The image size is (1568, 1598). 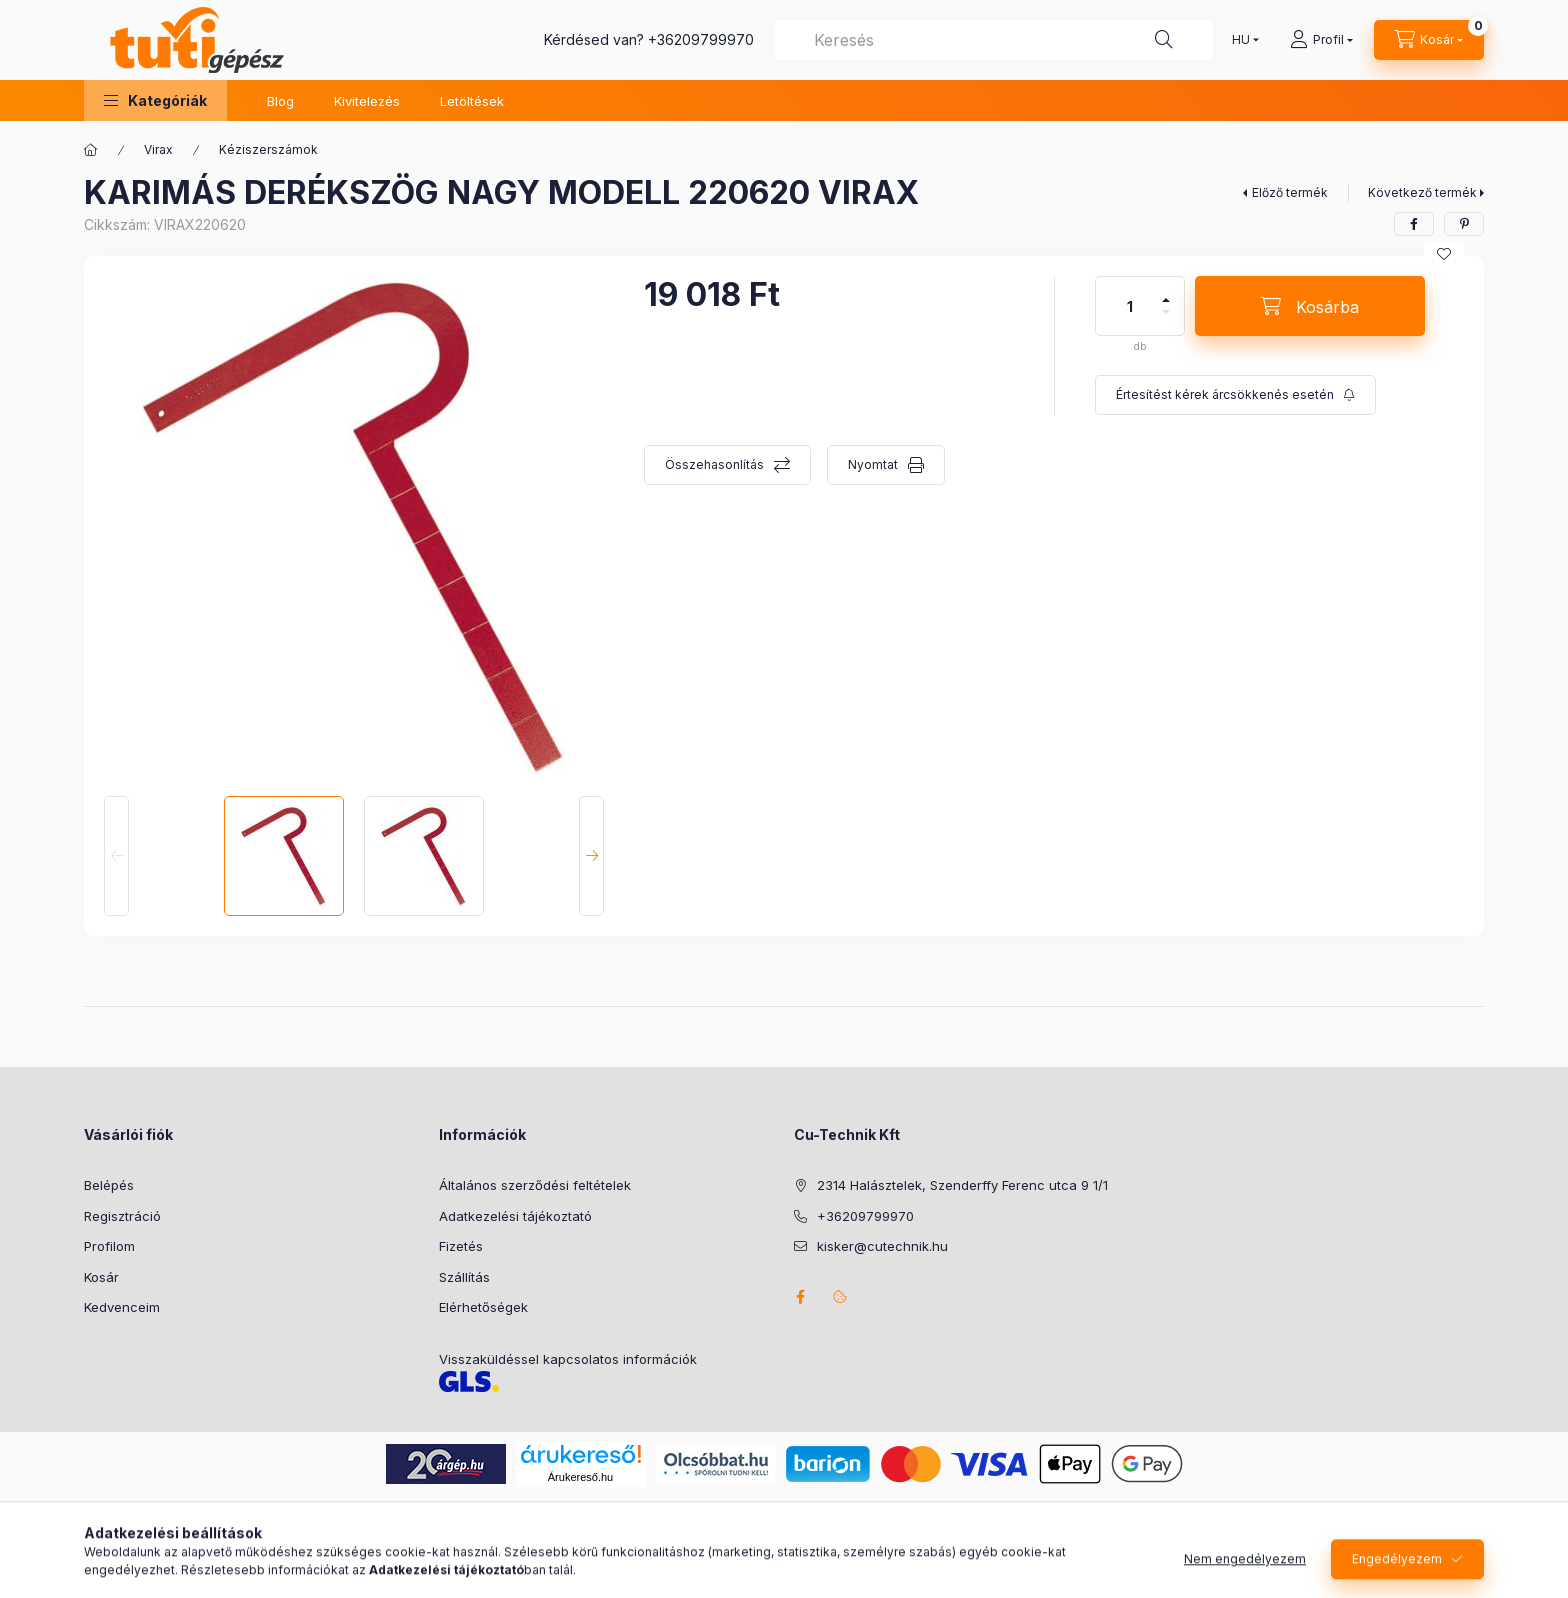 I want to click on [Next], so click(x=591, y=856).